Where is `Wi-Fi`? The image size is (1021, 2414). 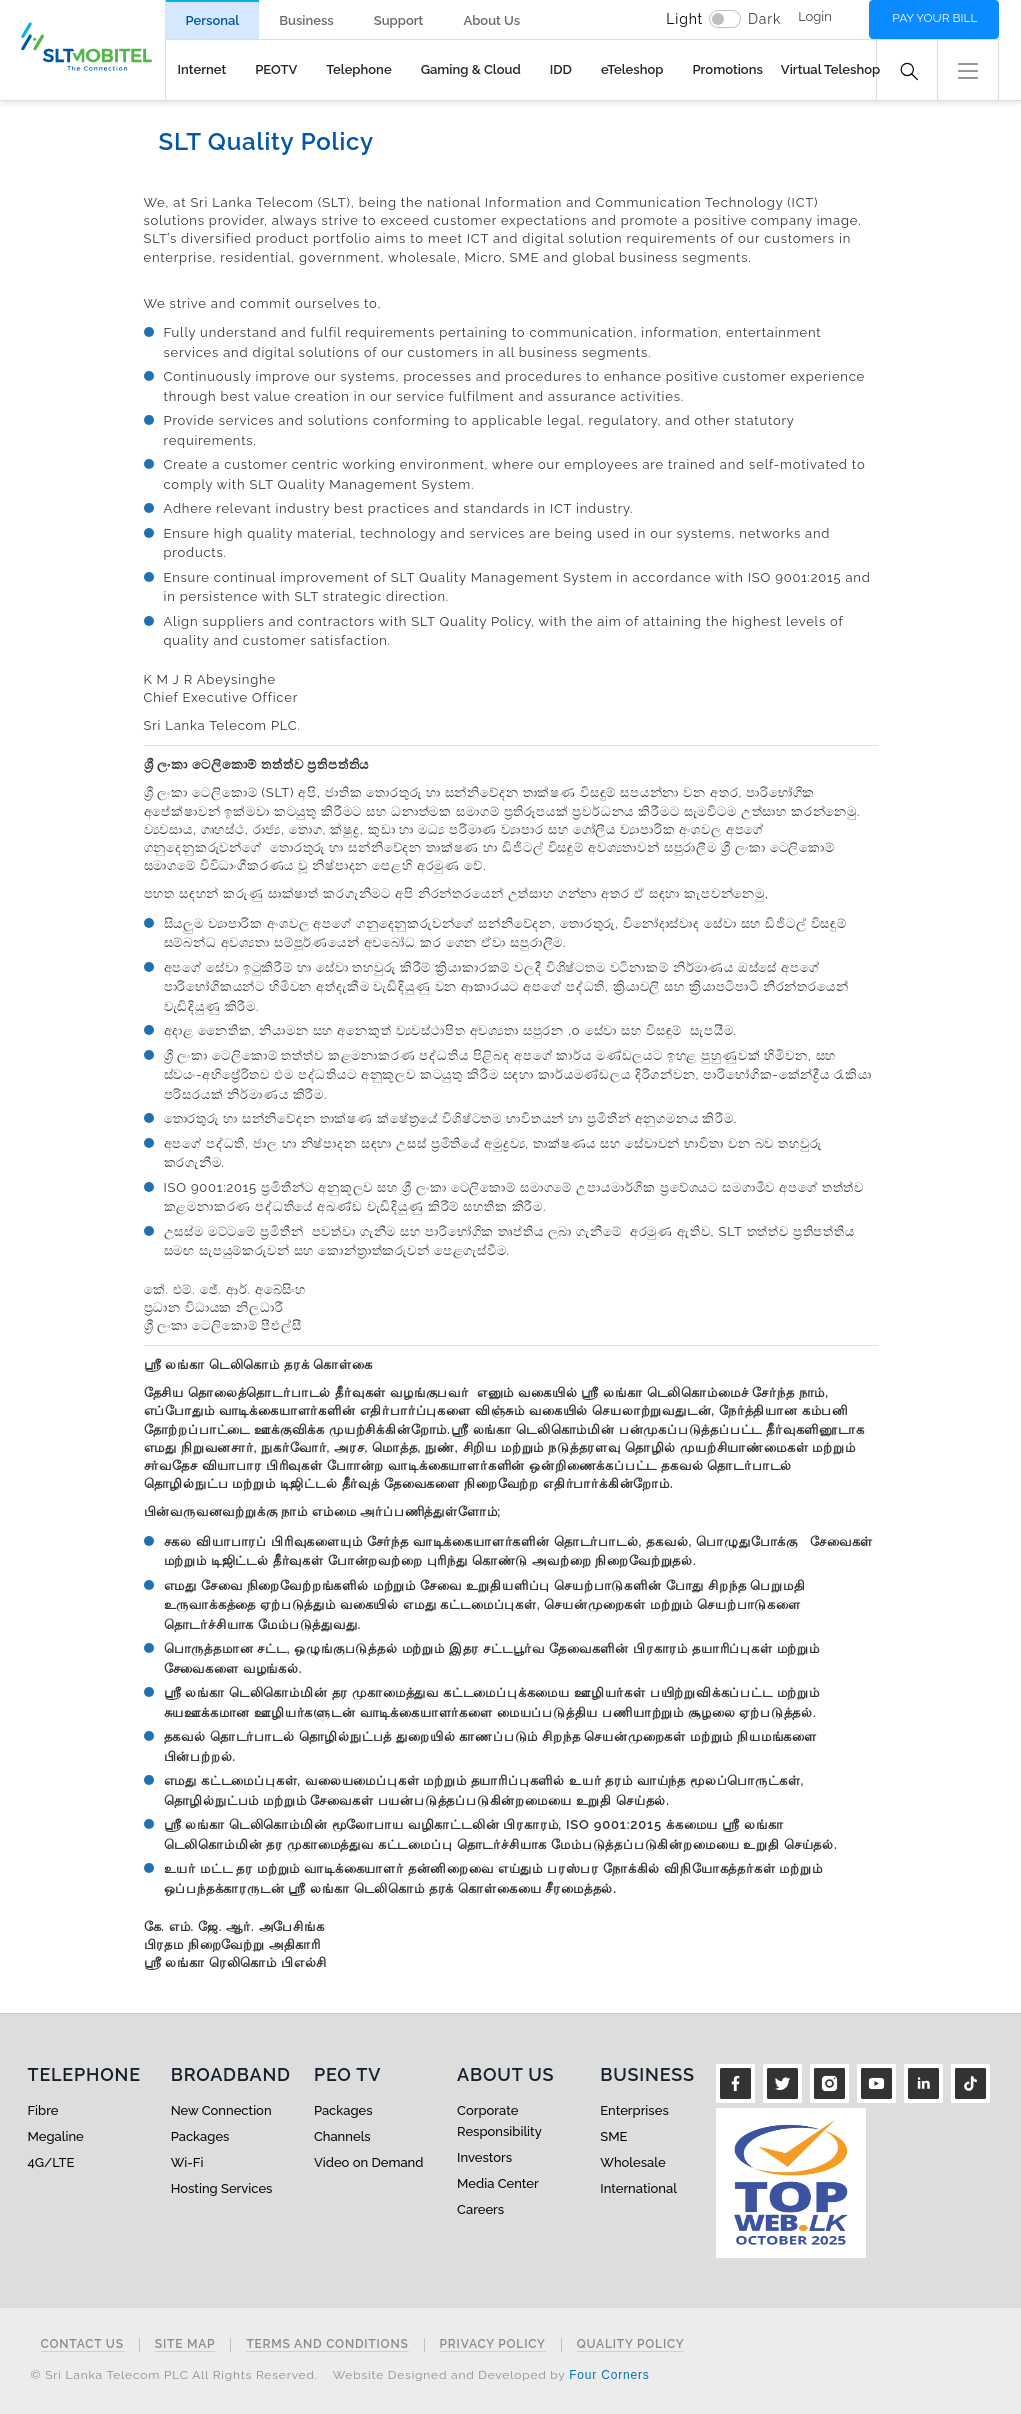 Wi-Fi is located at coordinates (187, 2162).